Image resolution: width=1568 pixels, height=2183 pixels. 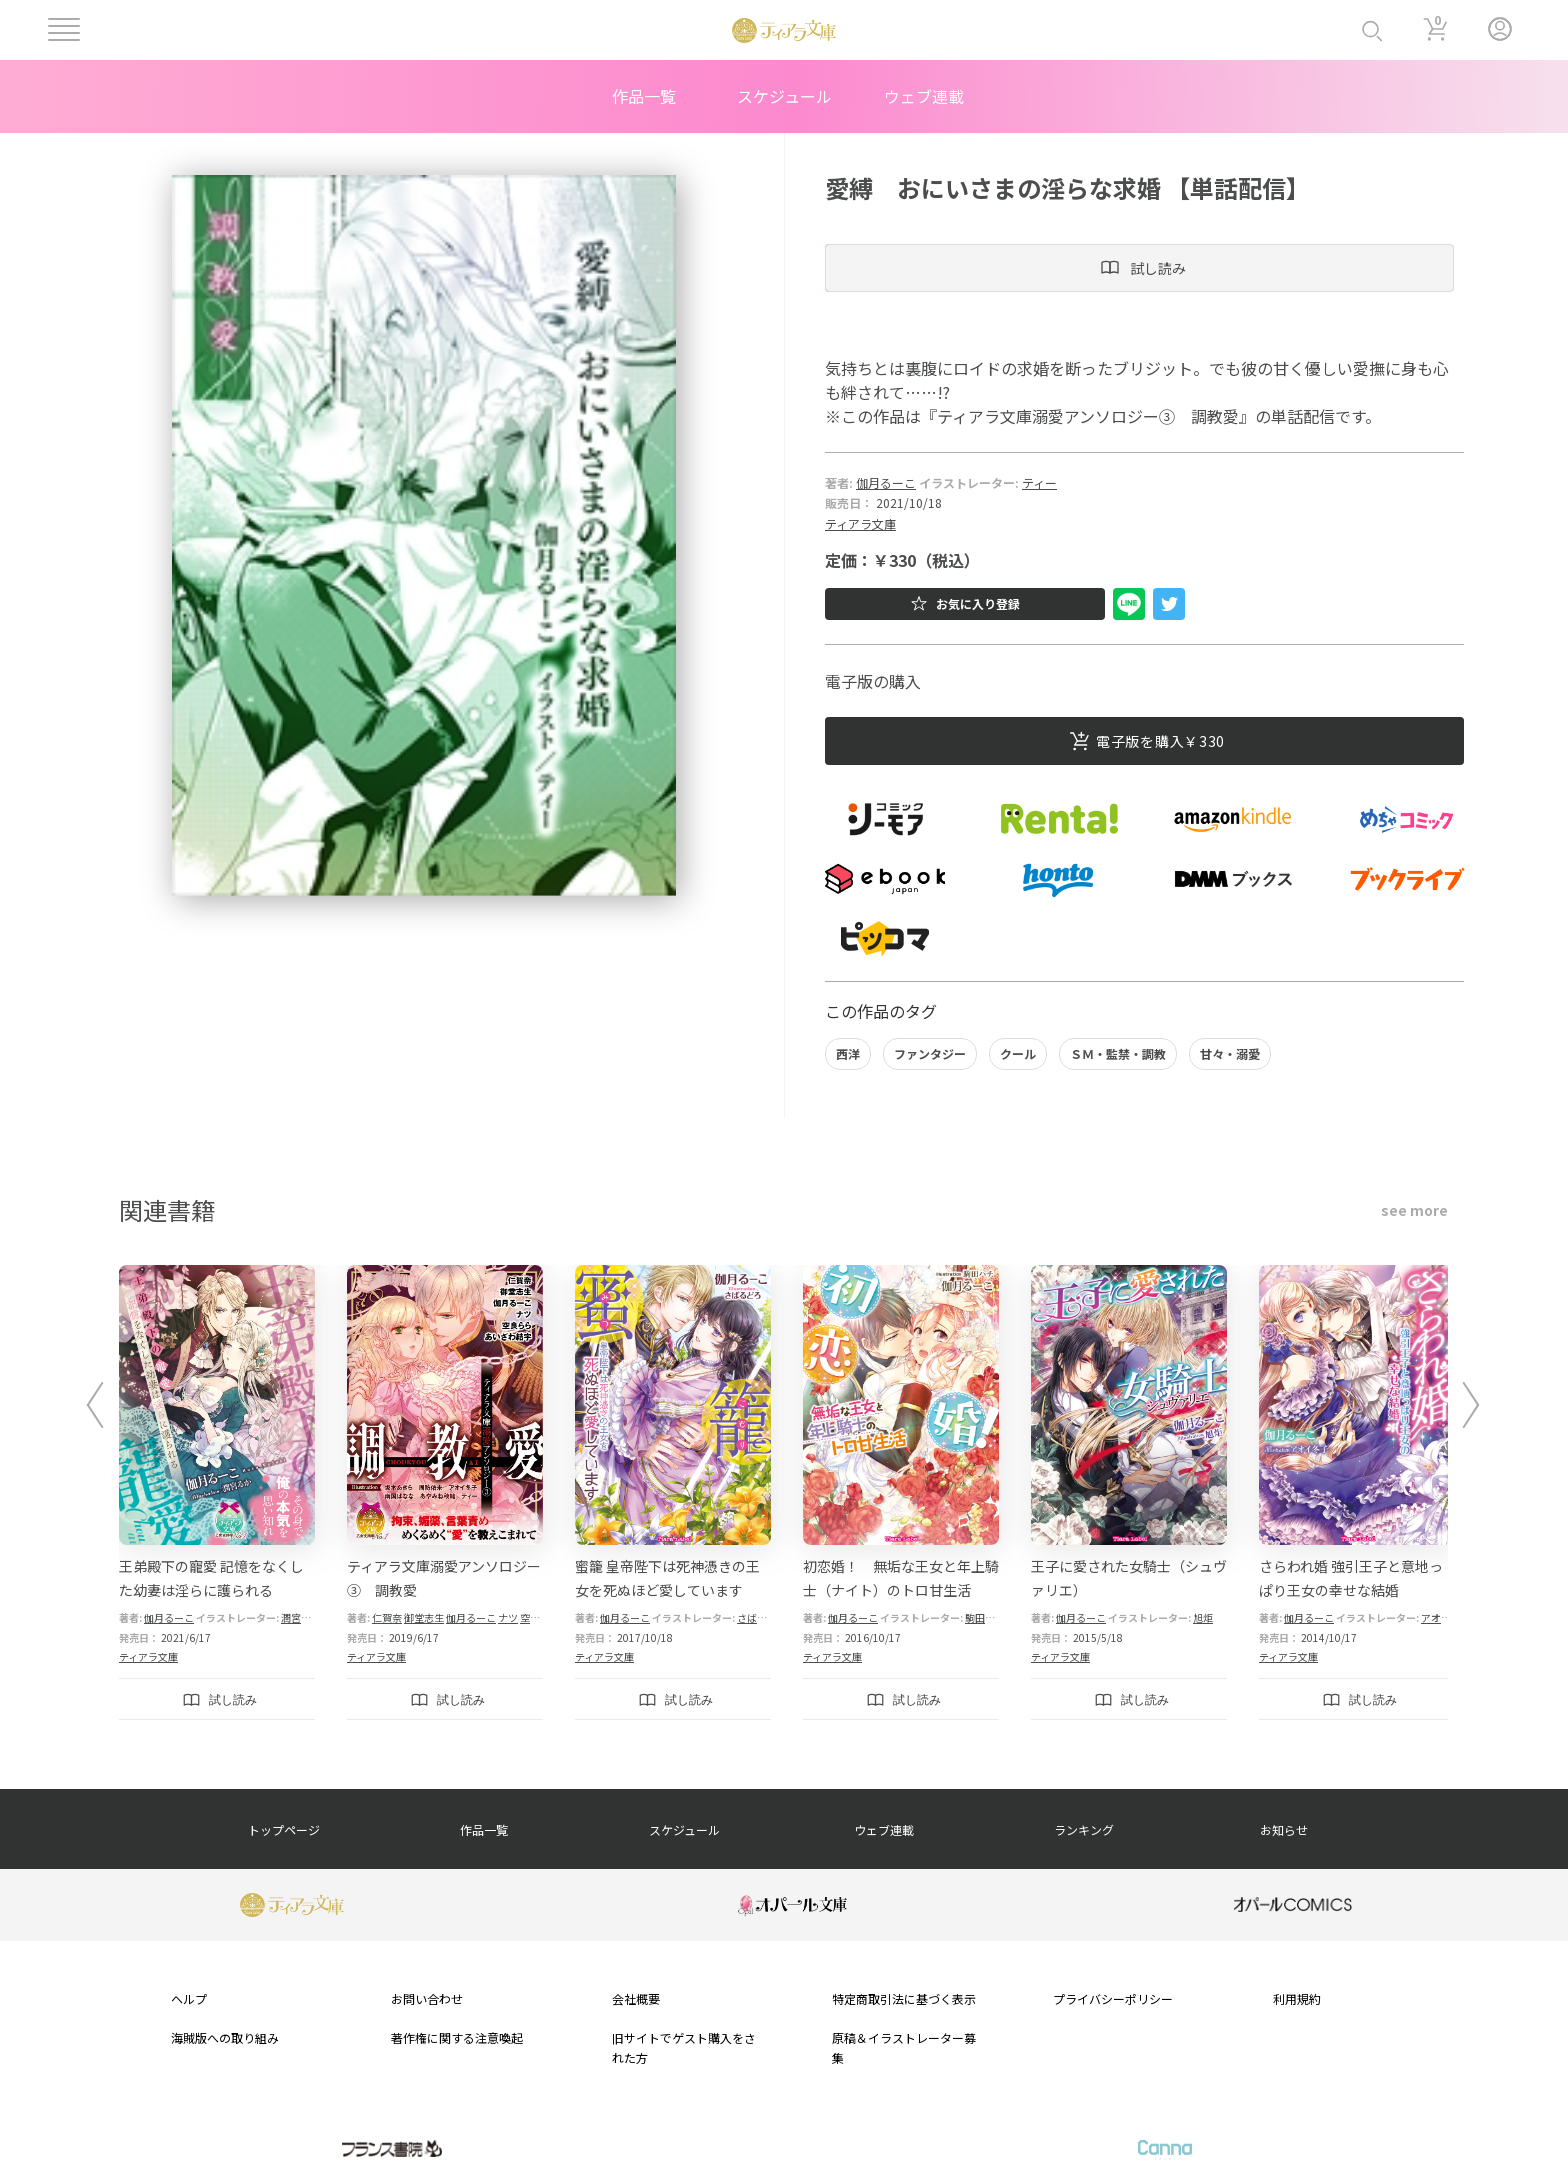 What do you see at coordinates (684, 2047) in the screenshot?
I see `旧サイトでゲスト購入をされた方` at bounding box center [684, 2047].